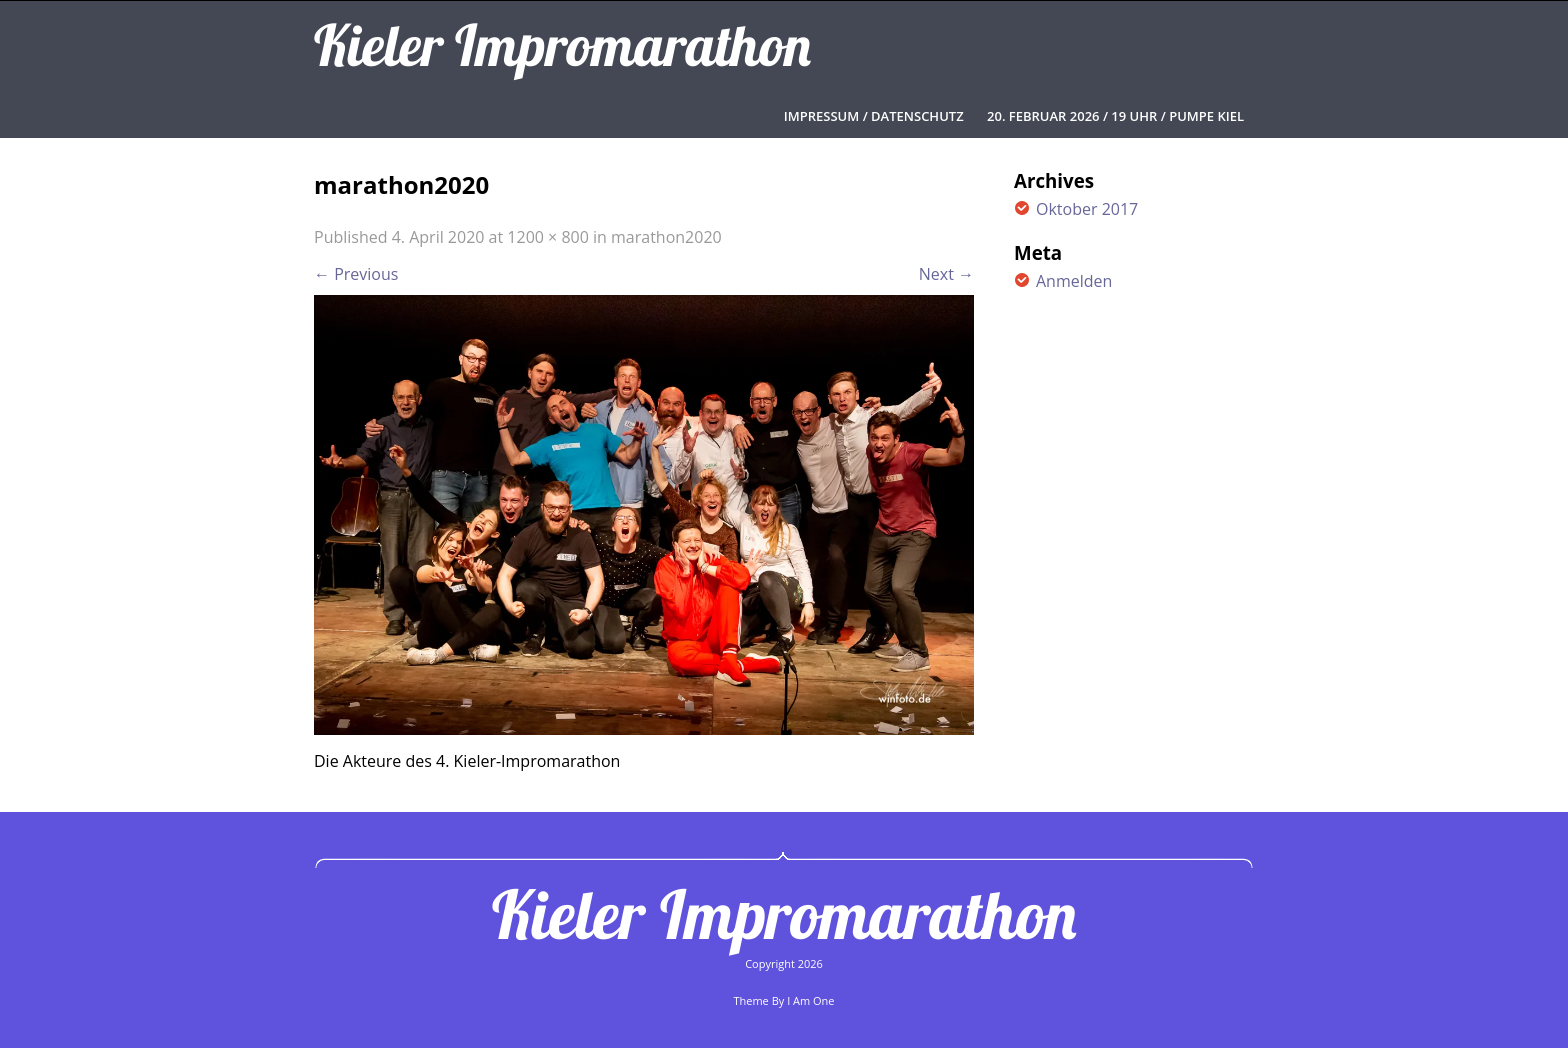 The image size is (1568, 1048). Describe the element at coordinates (1115, 116) in the screenshot. I see `20. FEBRUAR 2026 / 19 UHR / PUMPE KIEL` at that location.